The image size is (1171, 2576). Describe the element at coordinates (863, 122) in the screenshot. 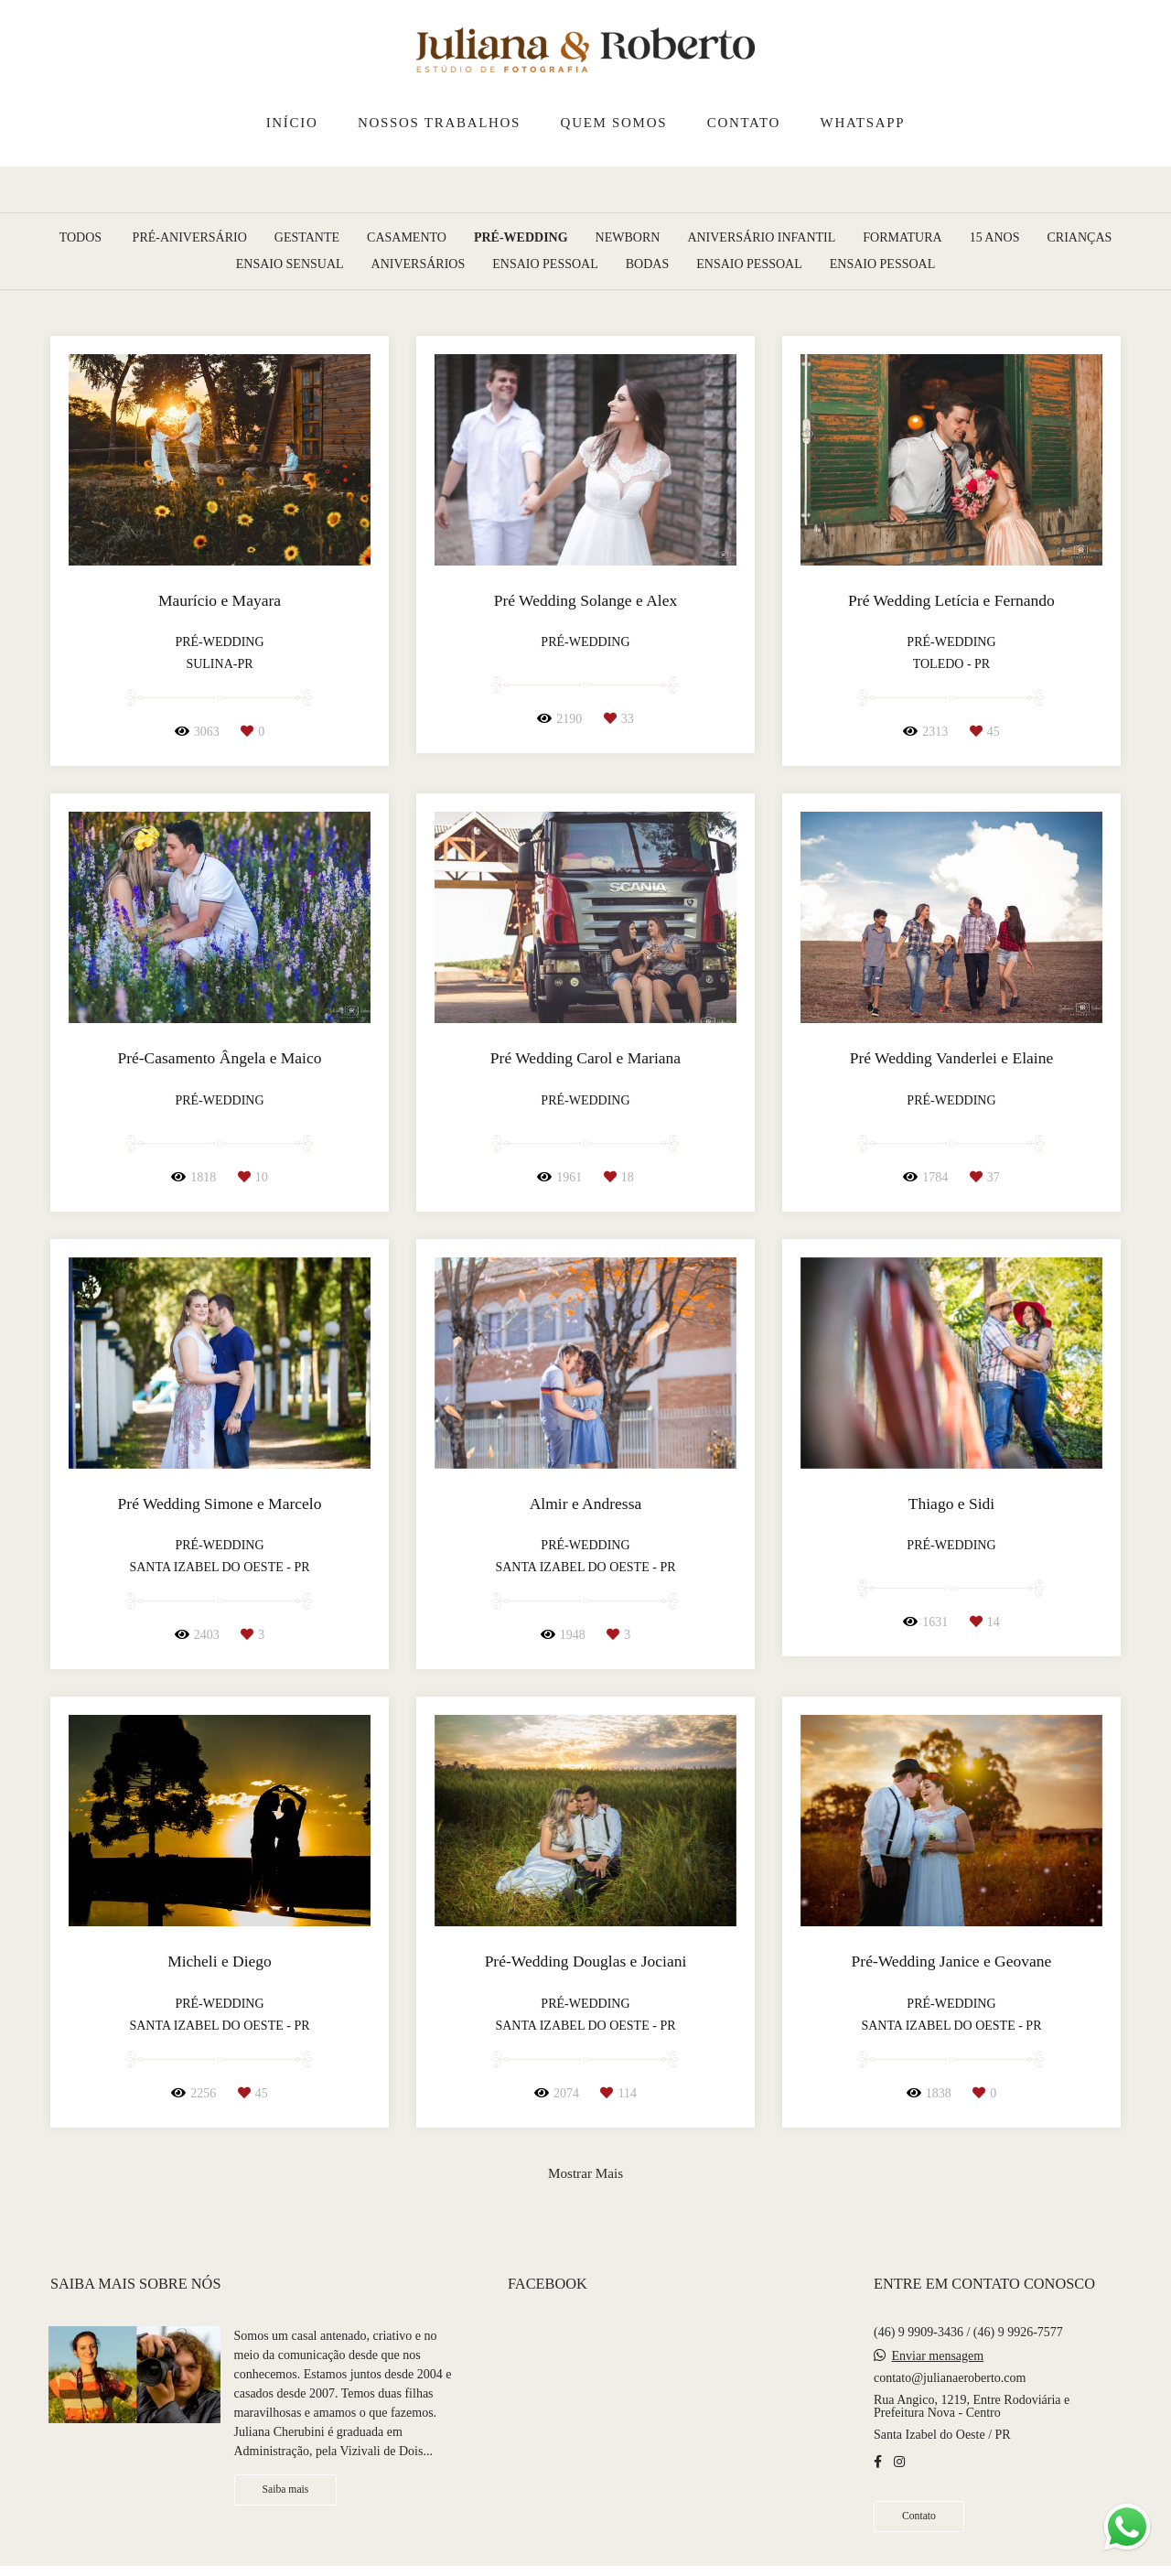

I see `WHATSAPP` at that location.